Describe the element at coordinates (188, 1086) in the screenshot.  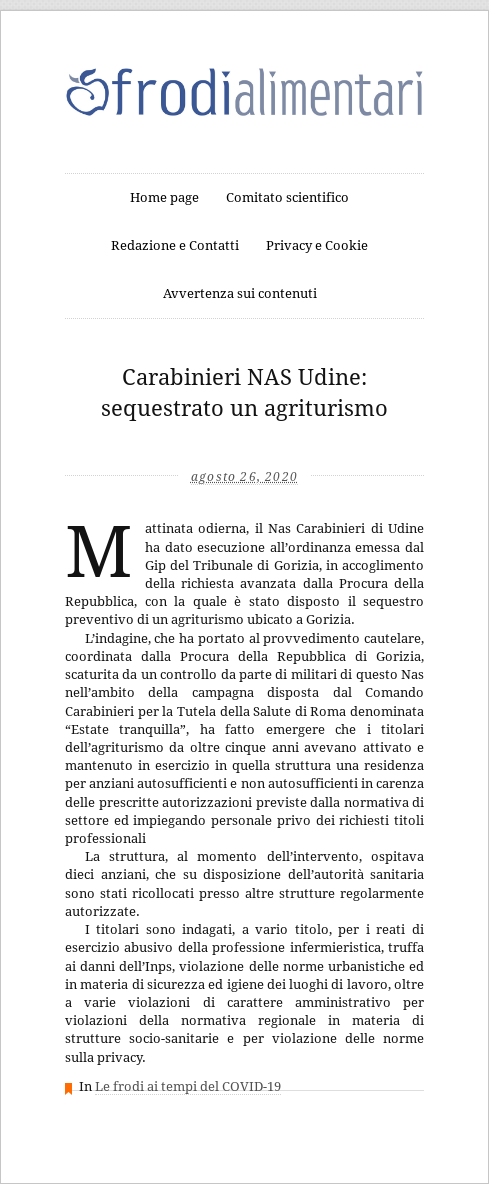
I see `Le frodi ai tempi del COVID-19` at that location.